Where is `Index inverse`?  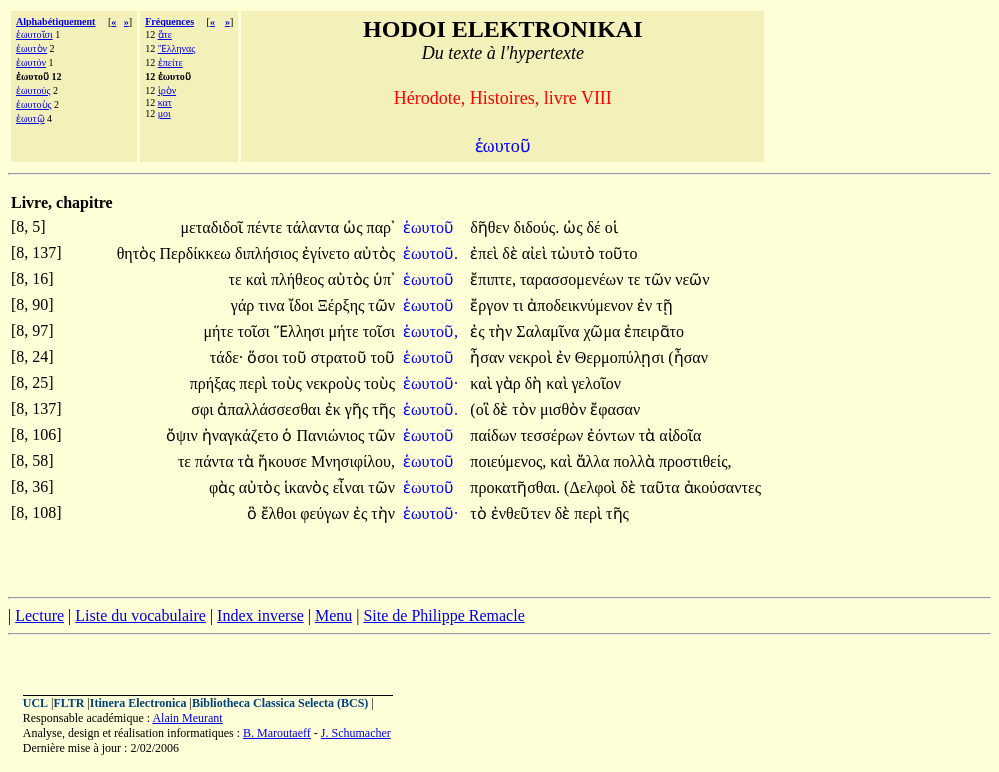
Index inverse is located at coordinates (260, 615).